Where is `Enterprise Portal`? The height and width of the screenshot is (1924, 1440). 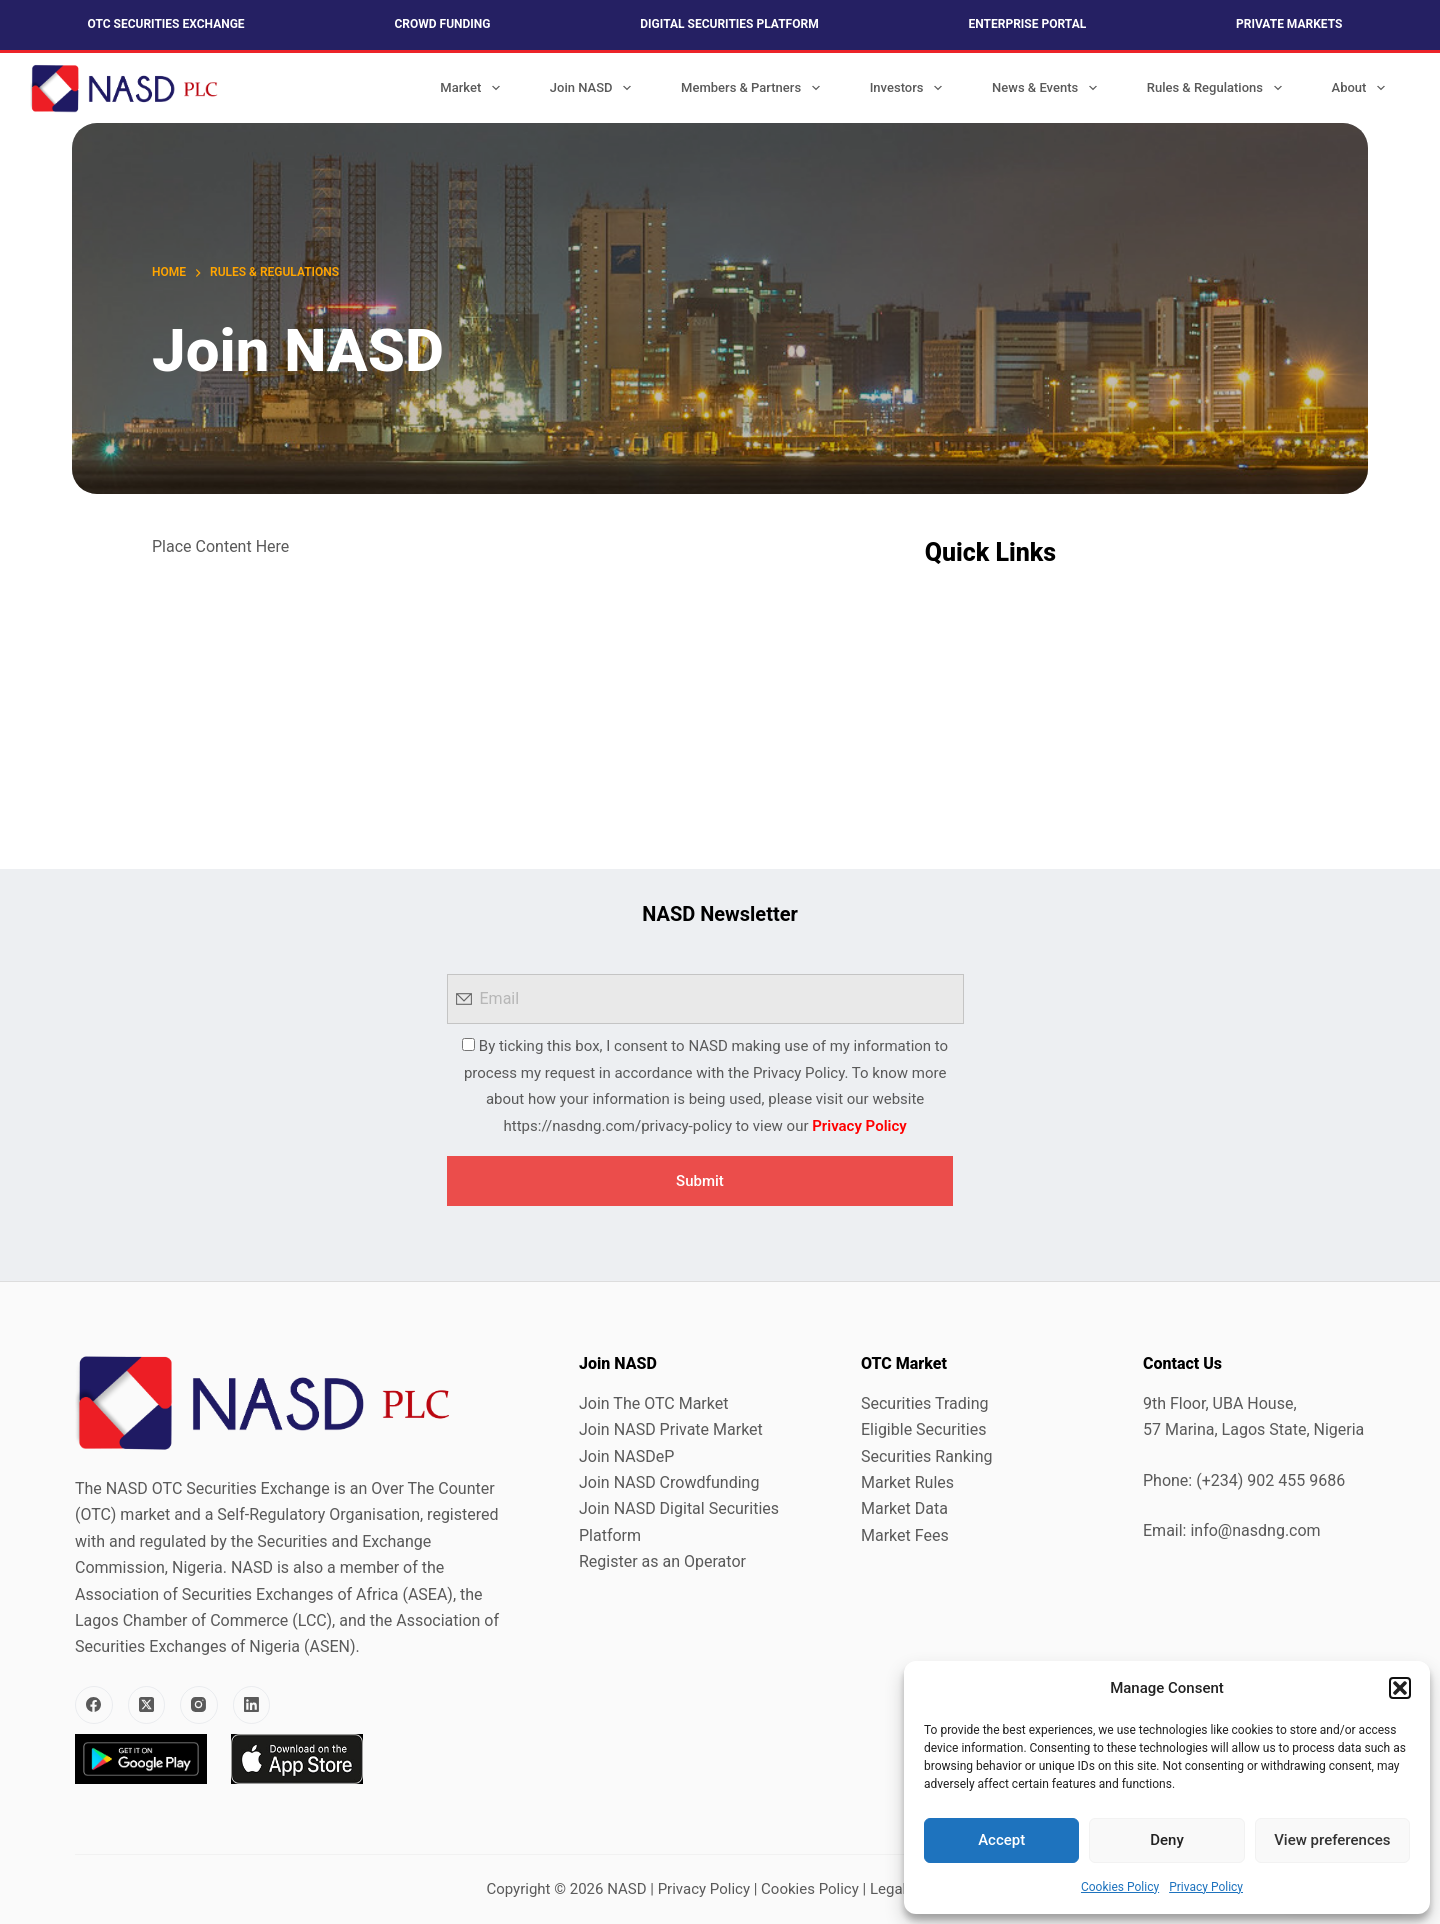
Enterprise Portal is located at coordinates (1028, 24).